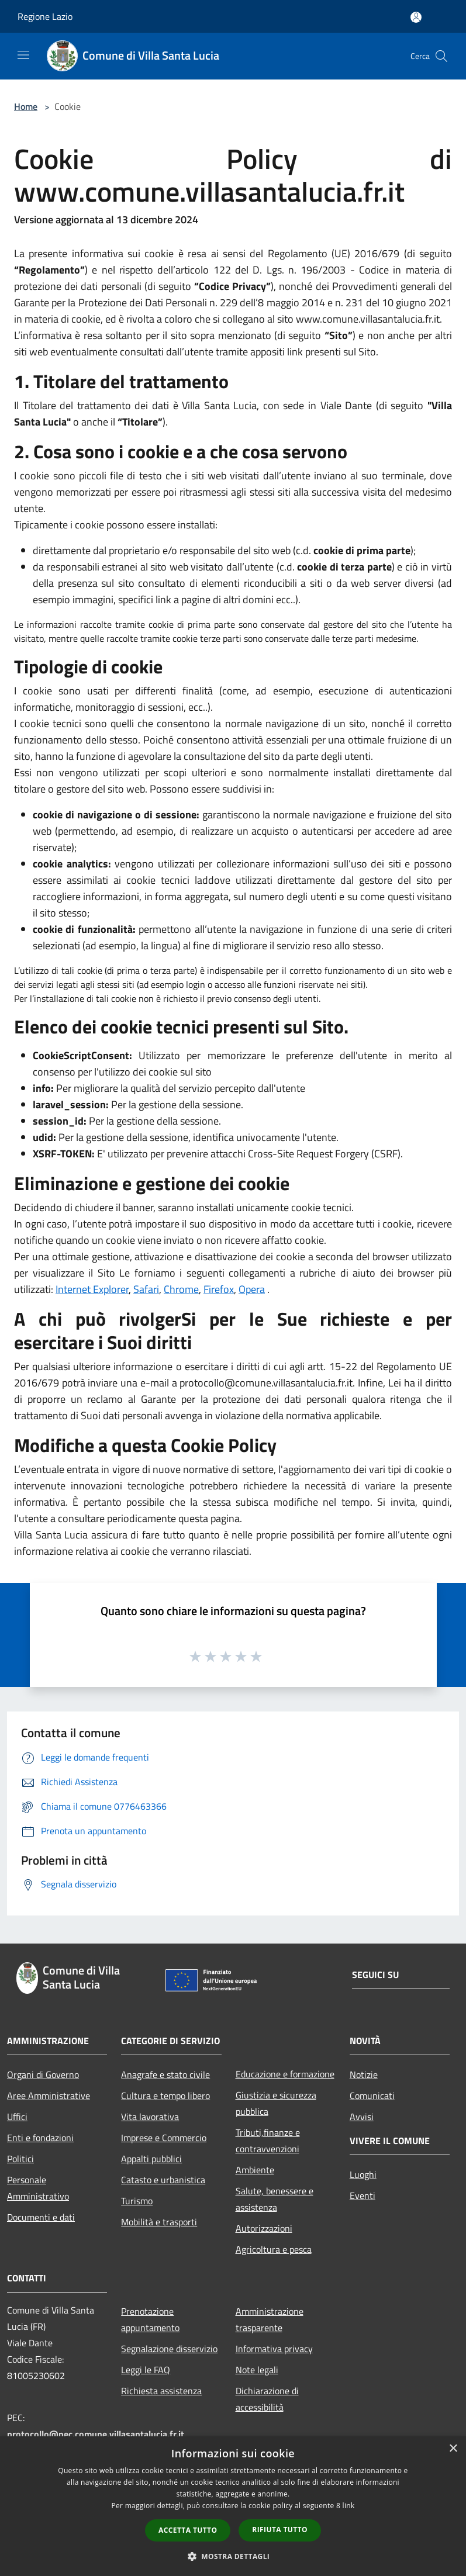  Describe the element at coordinates (169, 2349) in the screenshot. I see `Segnalazione disservizio` at that location.